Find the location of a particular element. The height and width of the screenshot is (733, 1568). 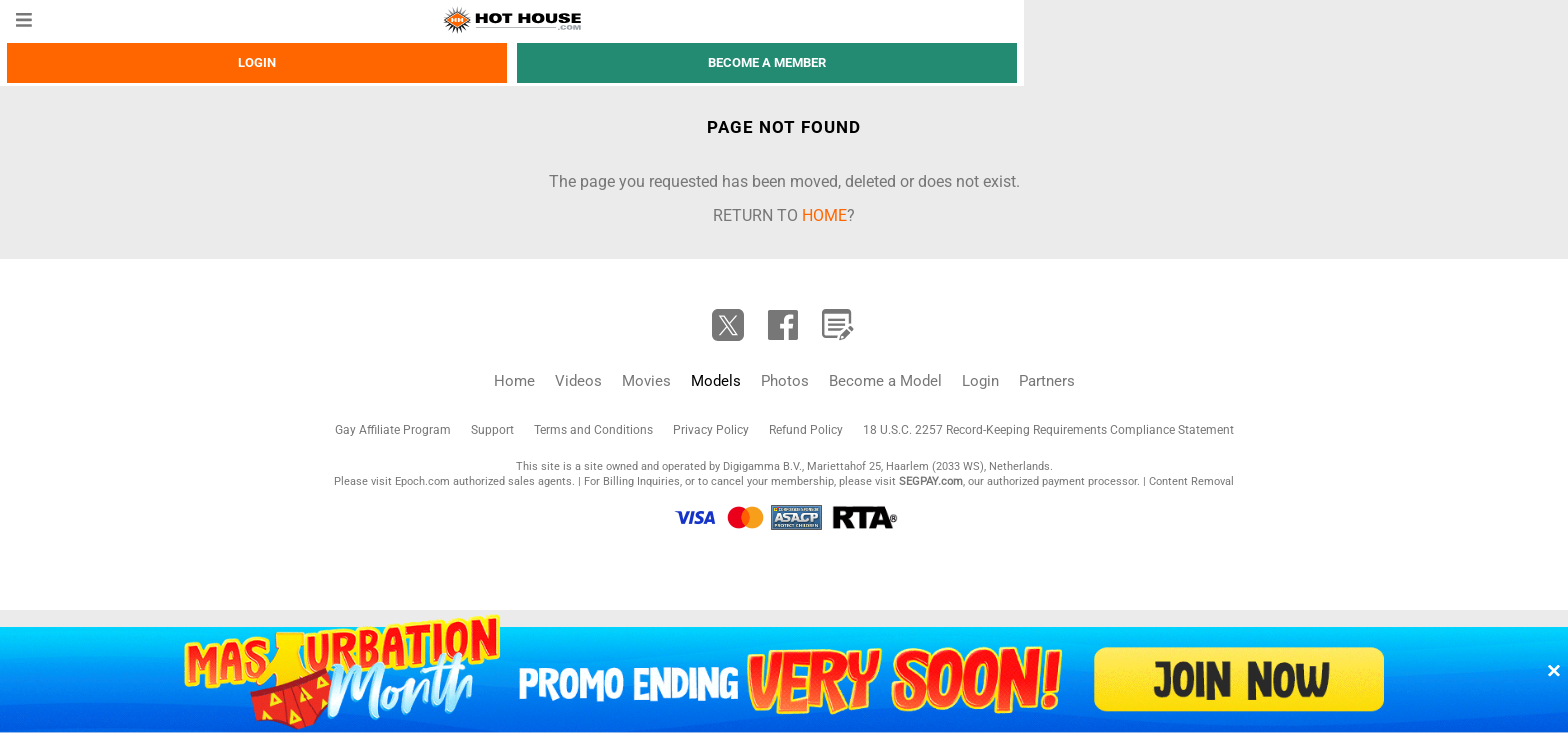

Become a member is located at coordinates (767, 62).